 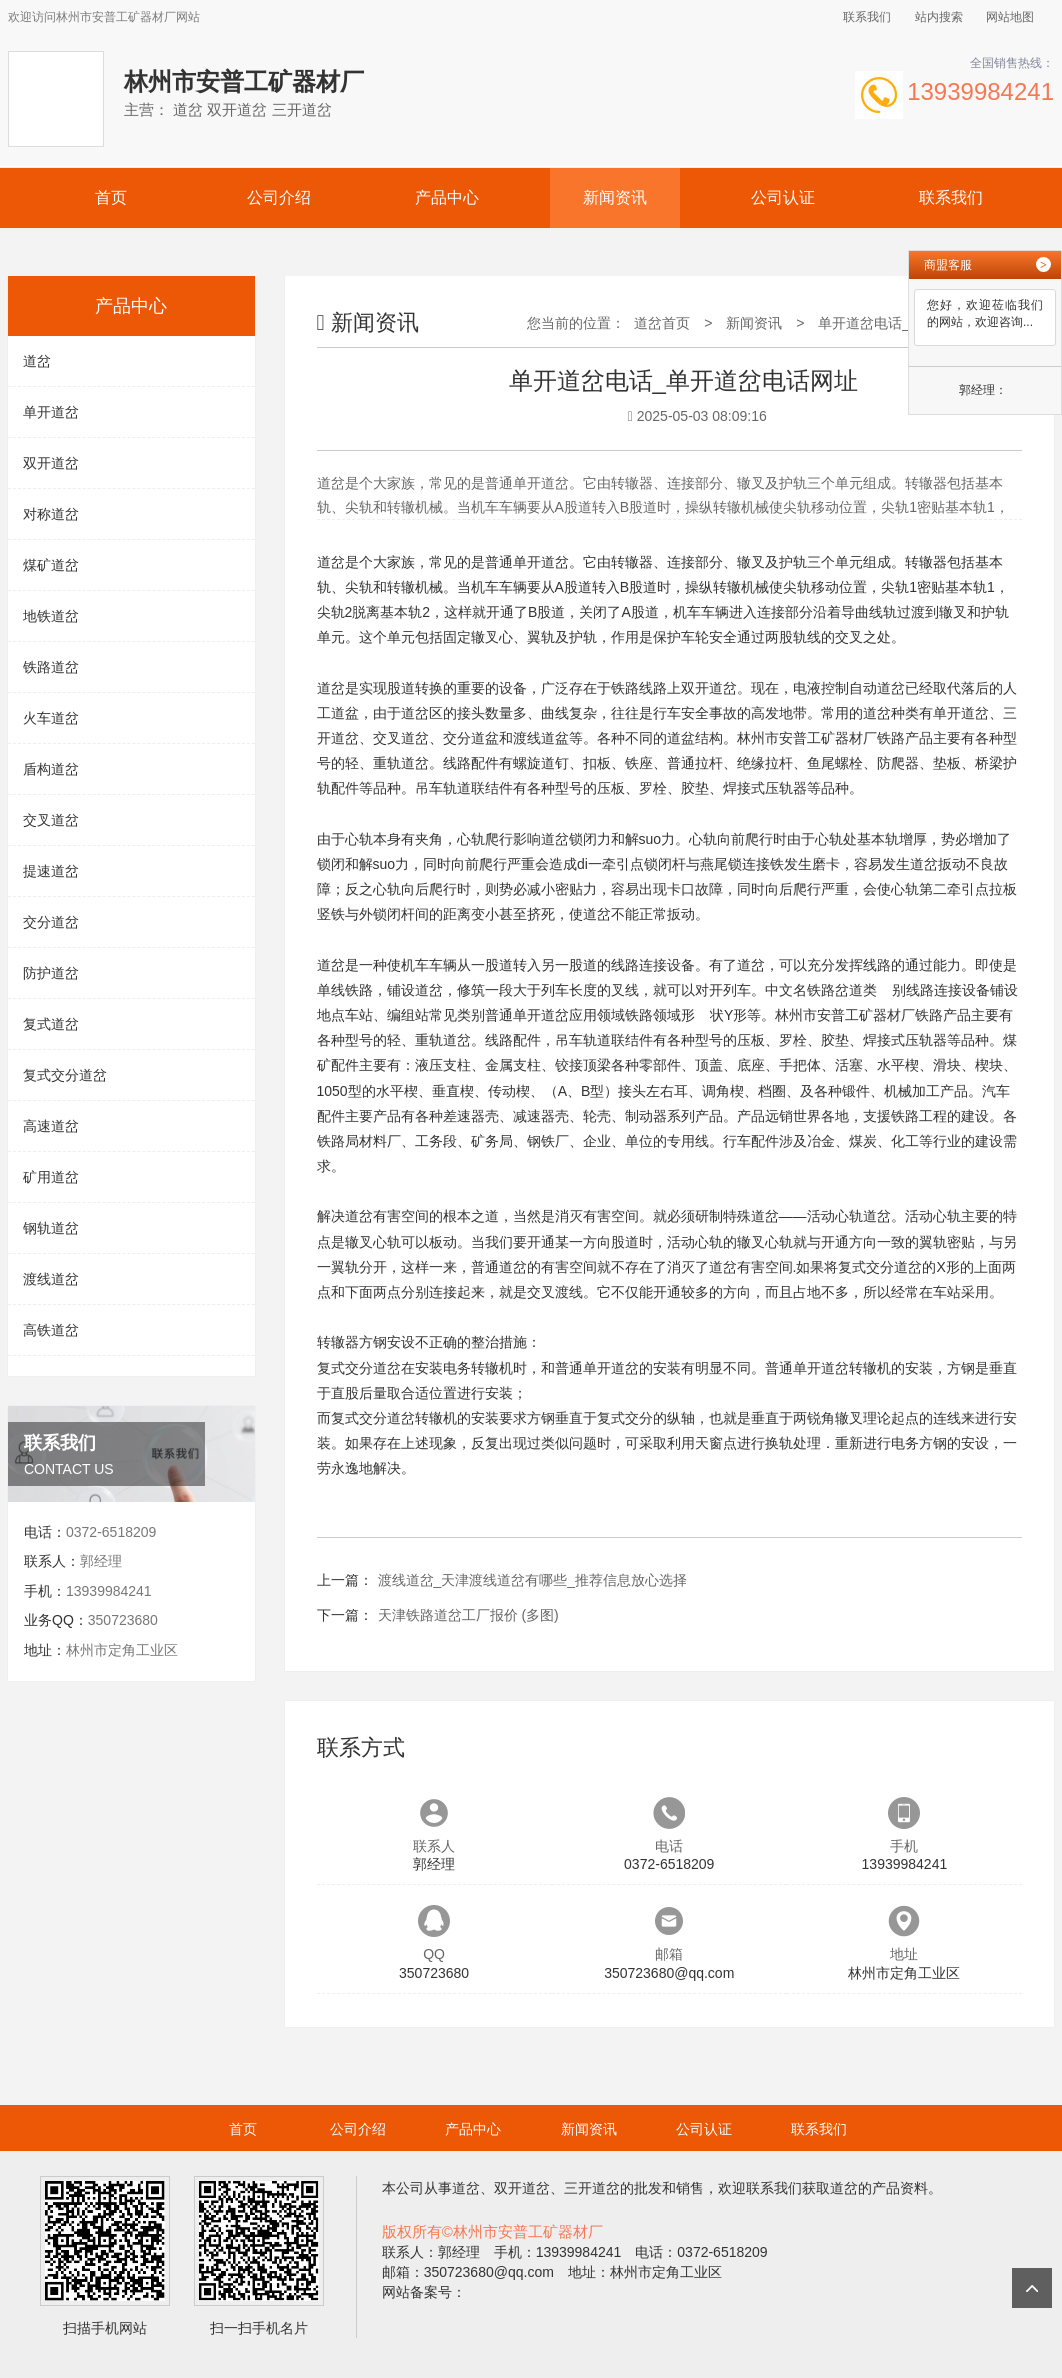 What do you see at coordinates (867, 17) in the screenshot?
I see `联系我们` at bounding box center [867, 17].